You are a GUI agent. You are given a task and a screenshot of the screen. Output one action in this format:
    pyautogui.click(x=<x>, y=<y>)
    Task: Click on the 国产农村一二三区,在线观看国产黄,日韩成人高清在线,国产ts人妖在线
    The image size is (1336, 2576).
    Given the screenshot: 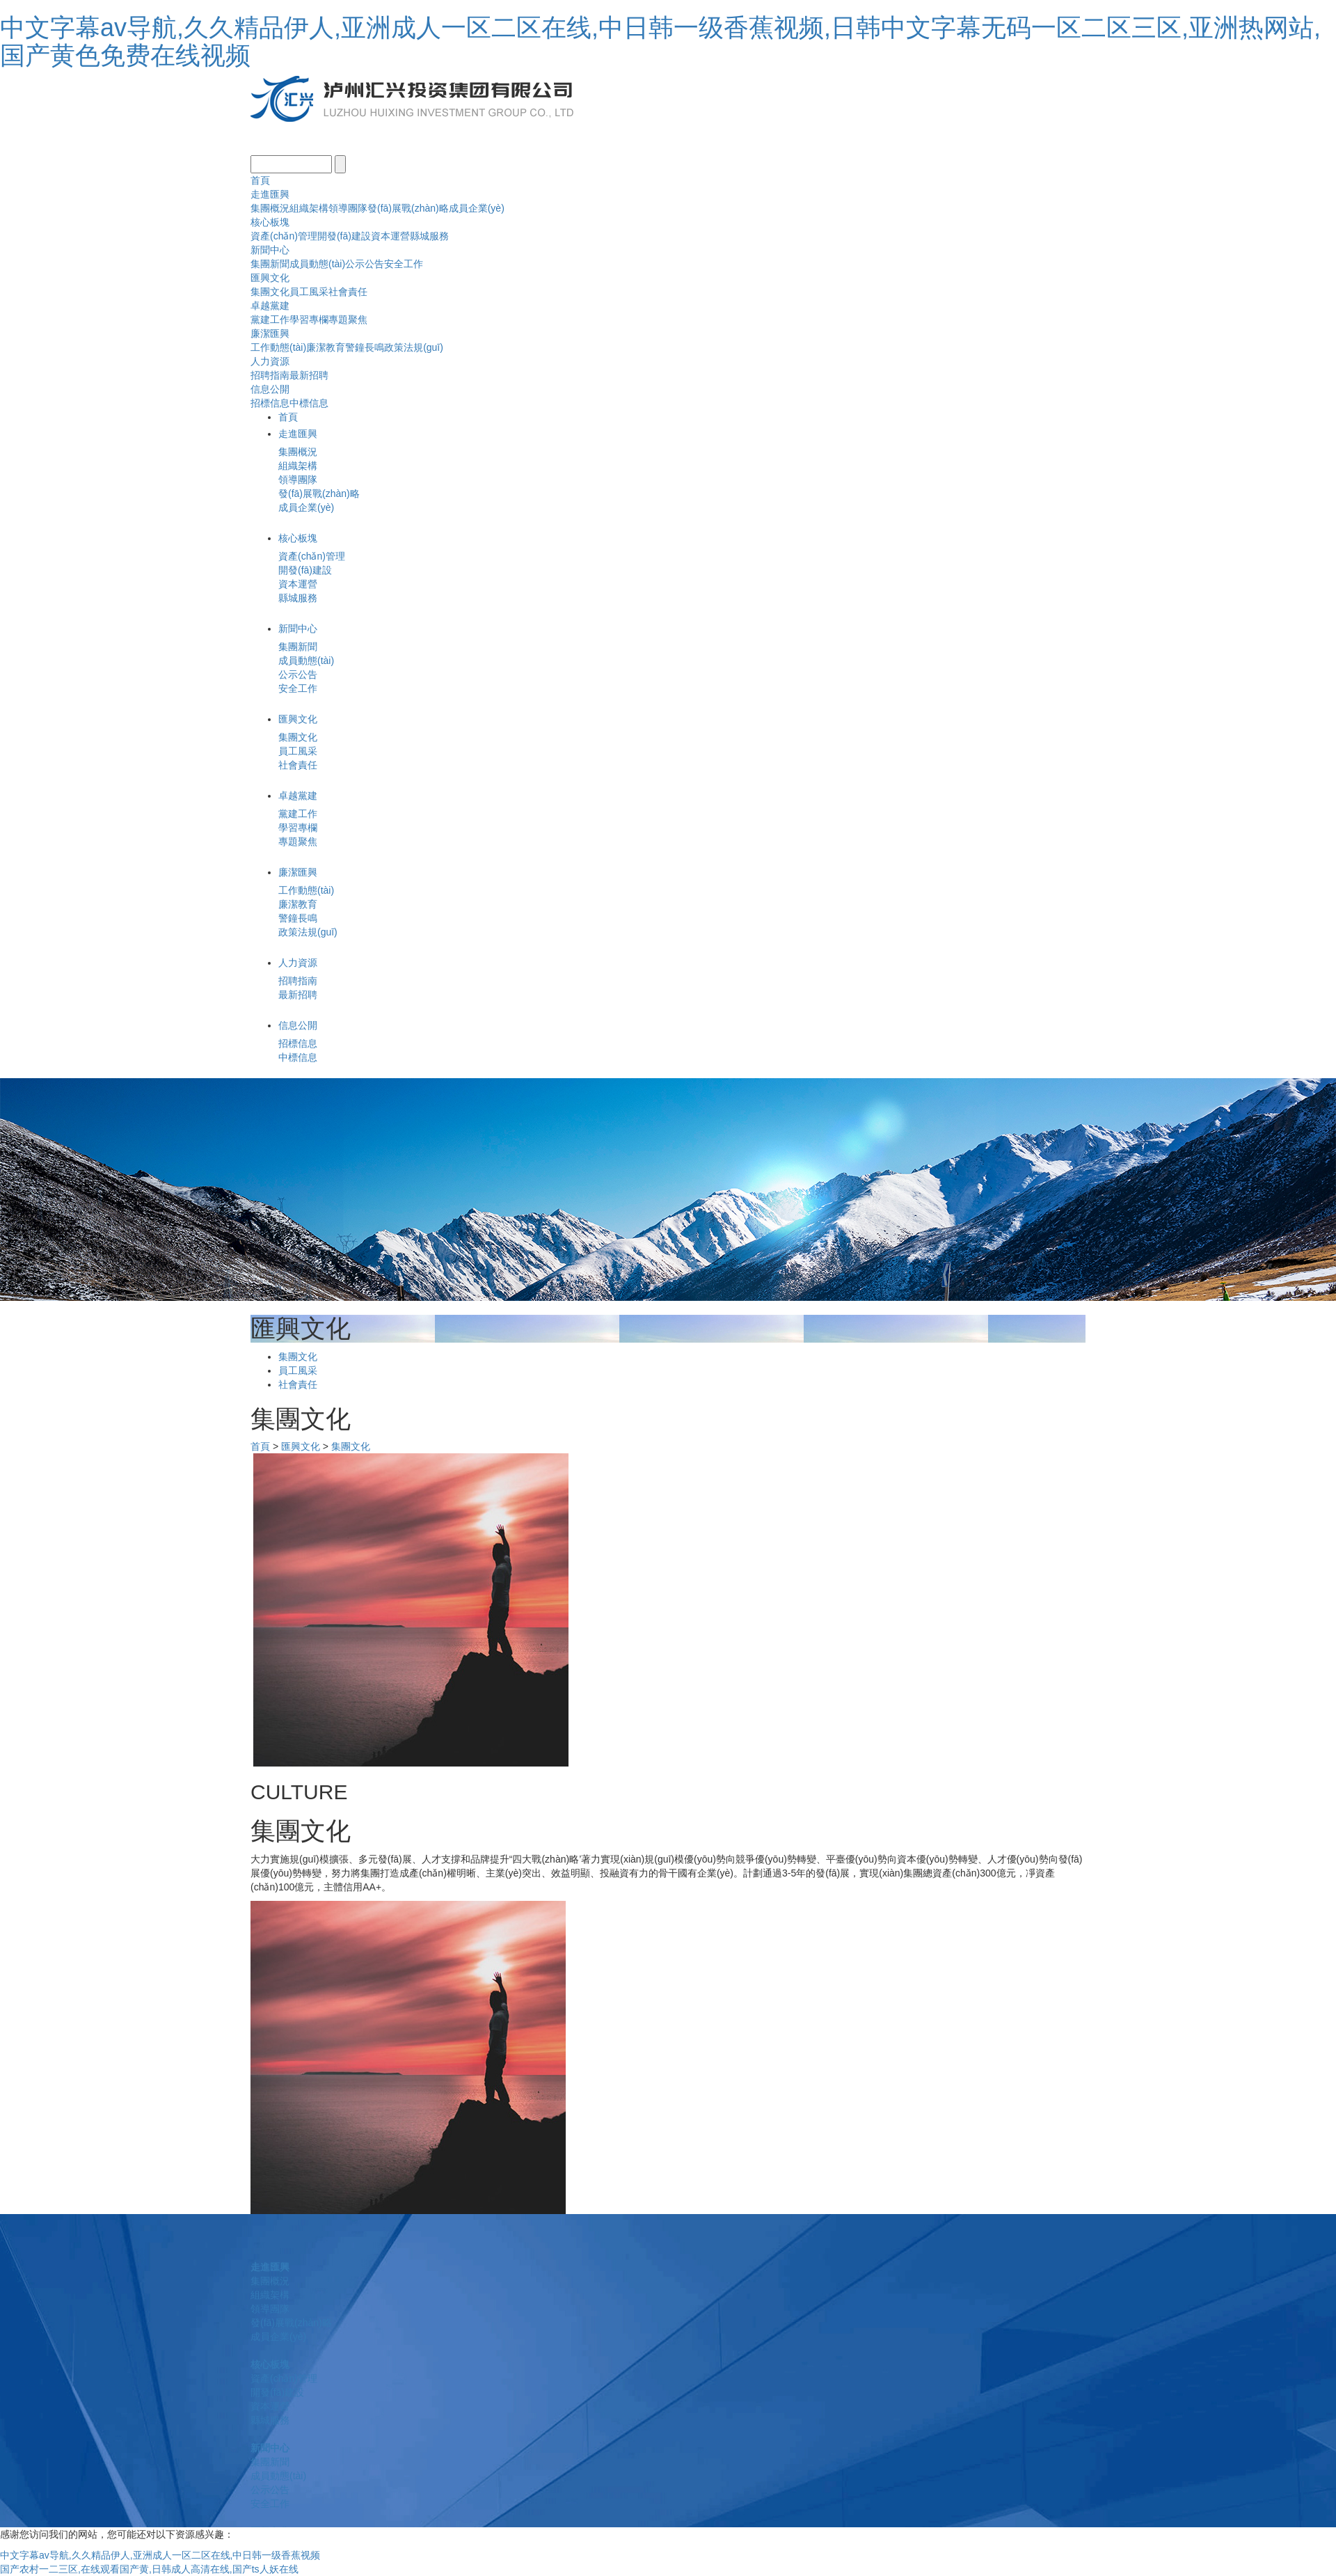 What is the action you would take?
    pyautogui.click(x=149, y=2569)
    